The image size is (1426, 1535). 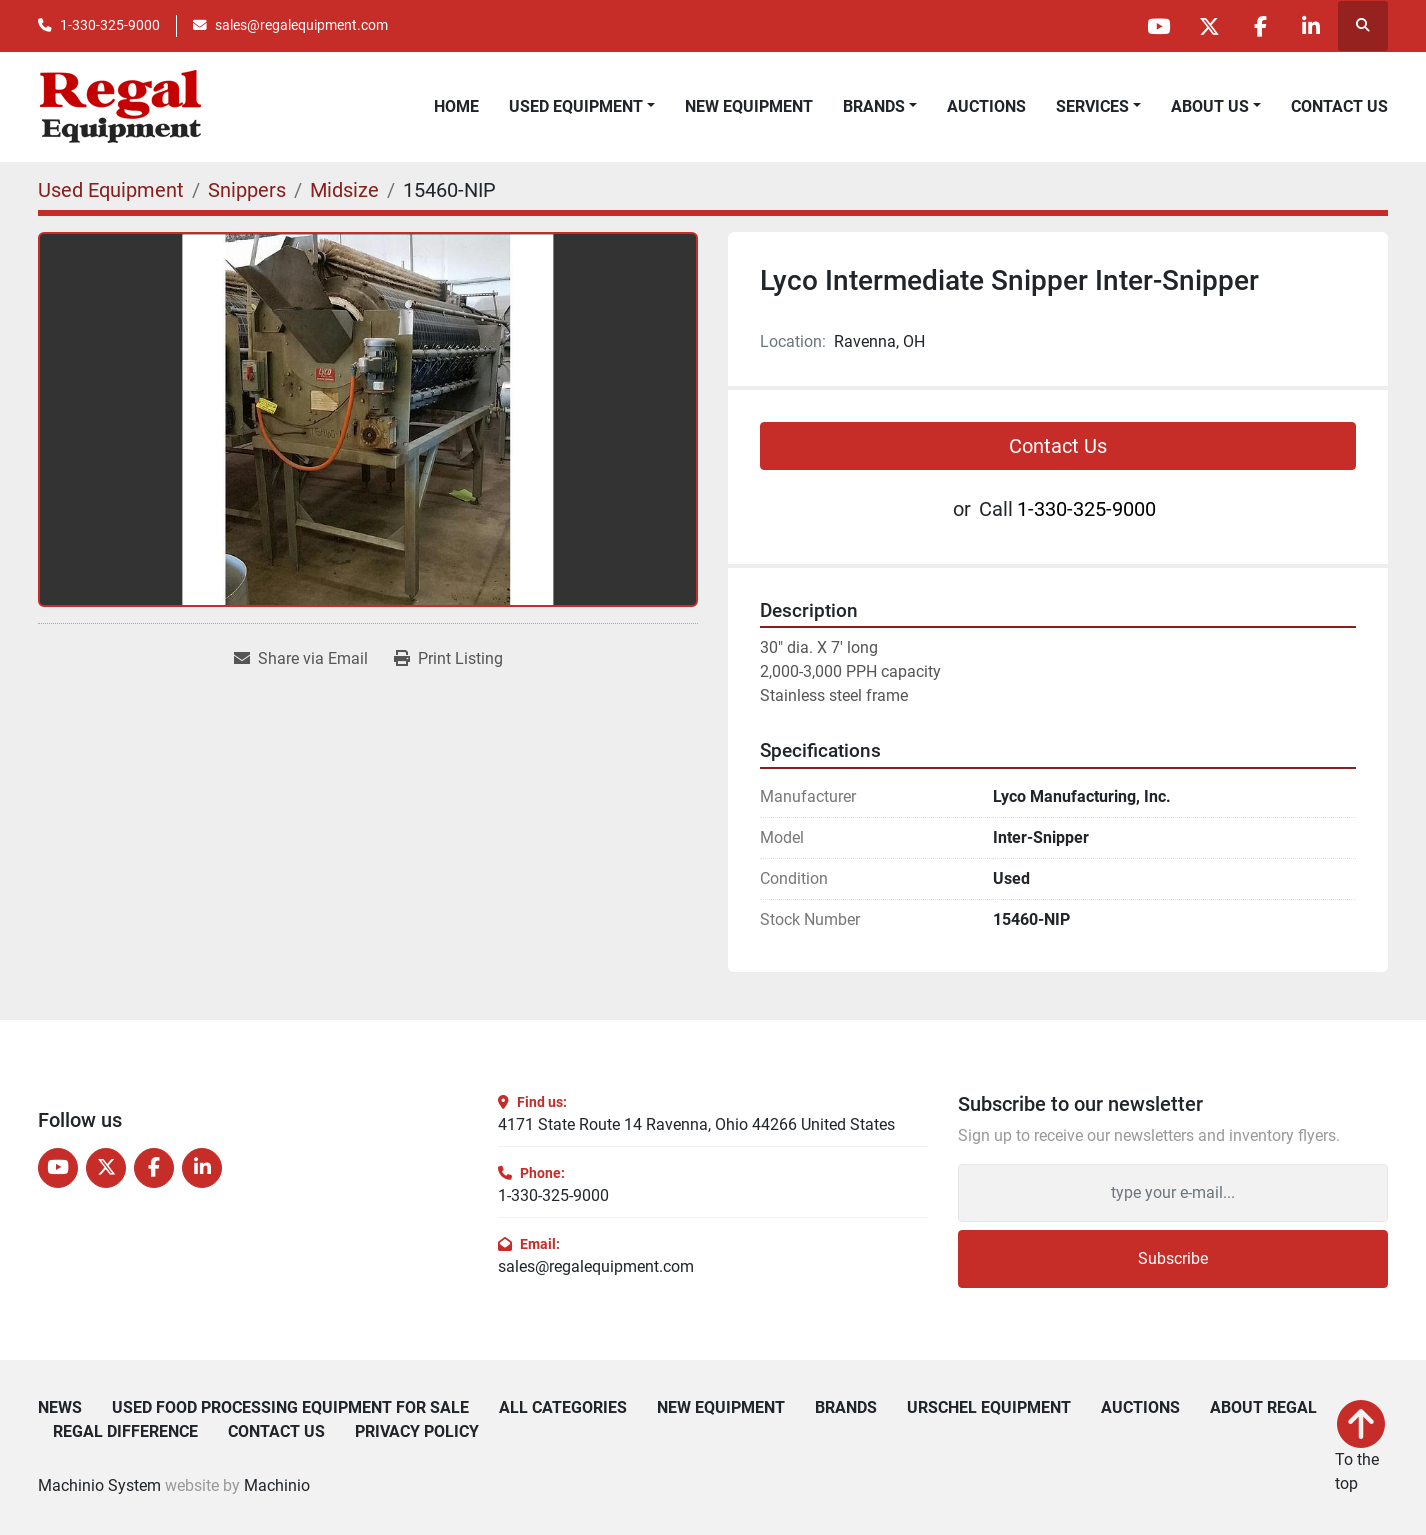 What do you see at coordinates (456, 106) in the screenshot?
I see `Home` at bounding box center [456, 106].